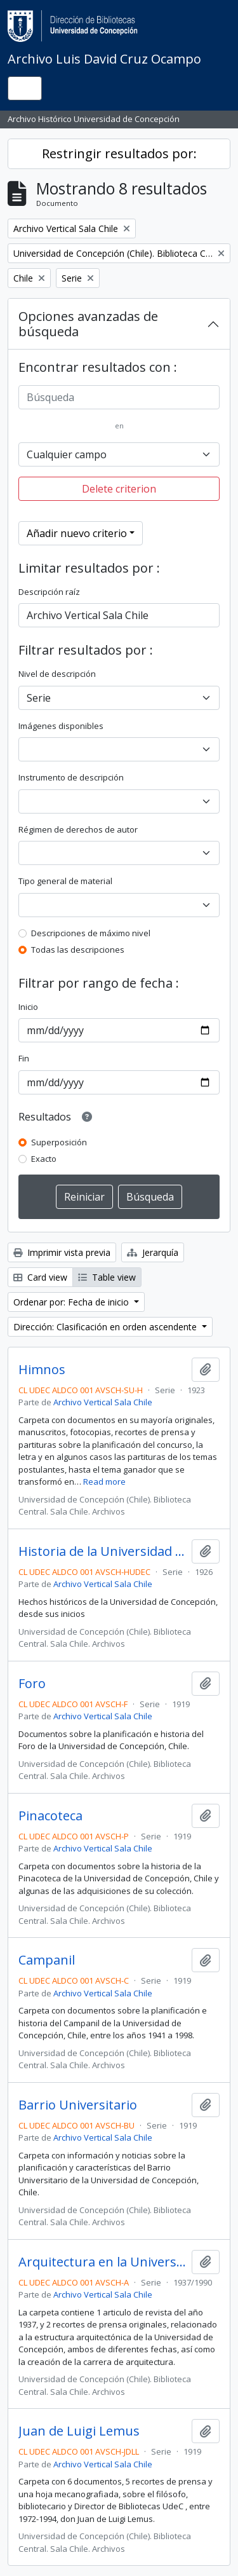 Image resolution: width=238 pixels, height=2576 pixels. I want to click on Foro, so click(32, 1683).